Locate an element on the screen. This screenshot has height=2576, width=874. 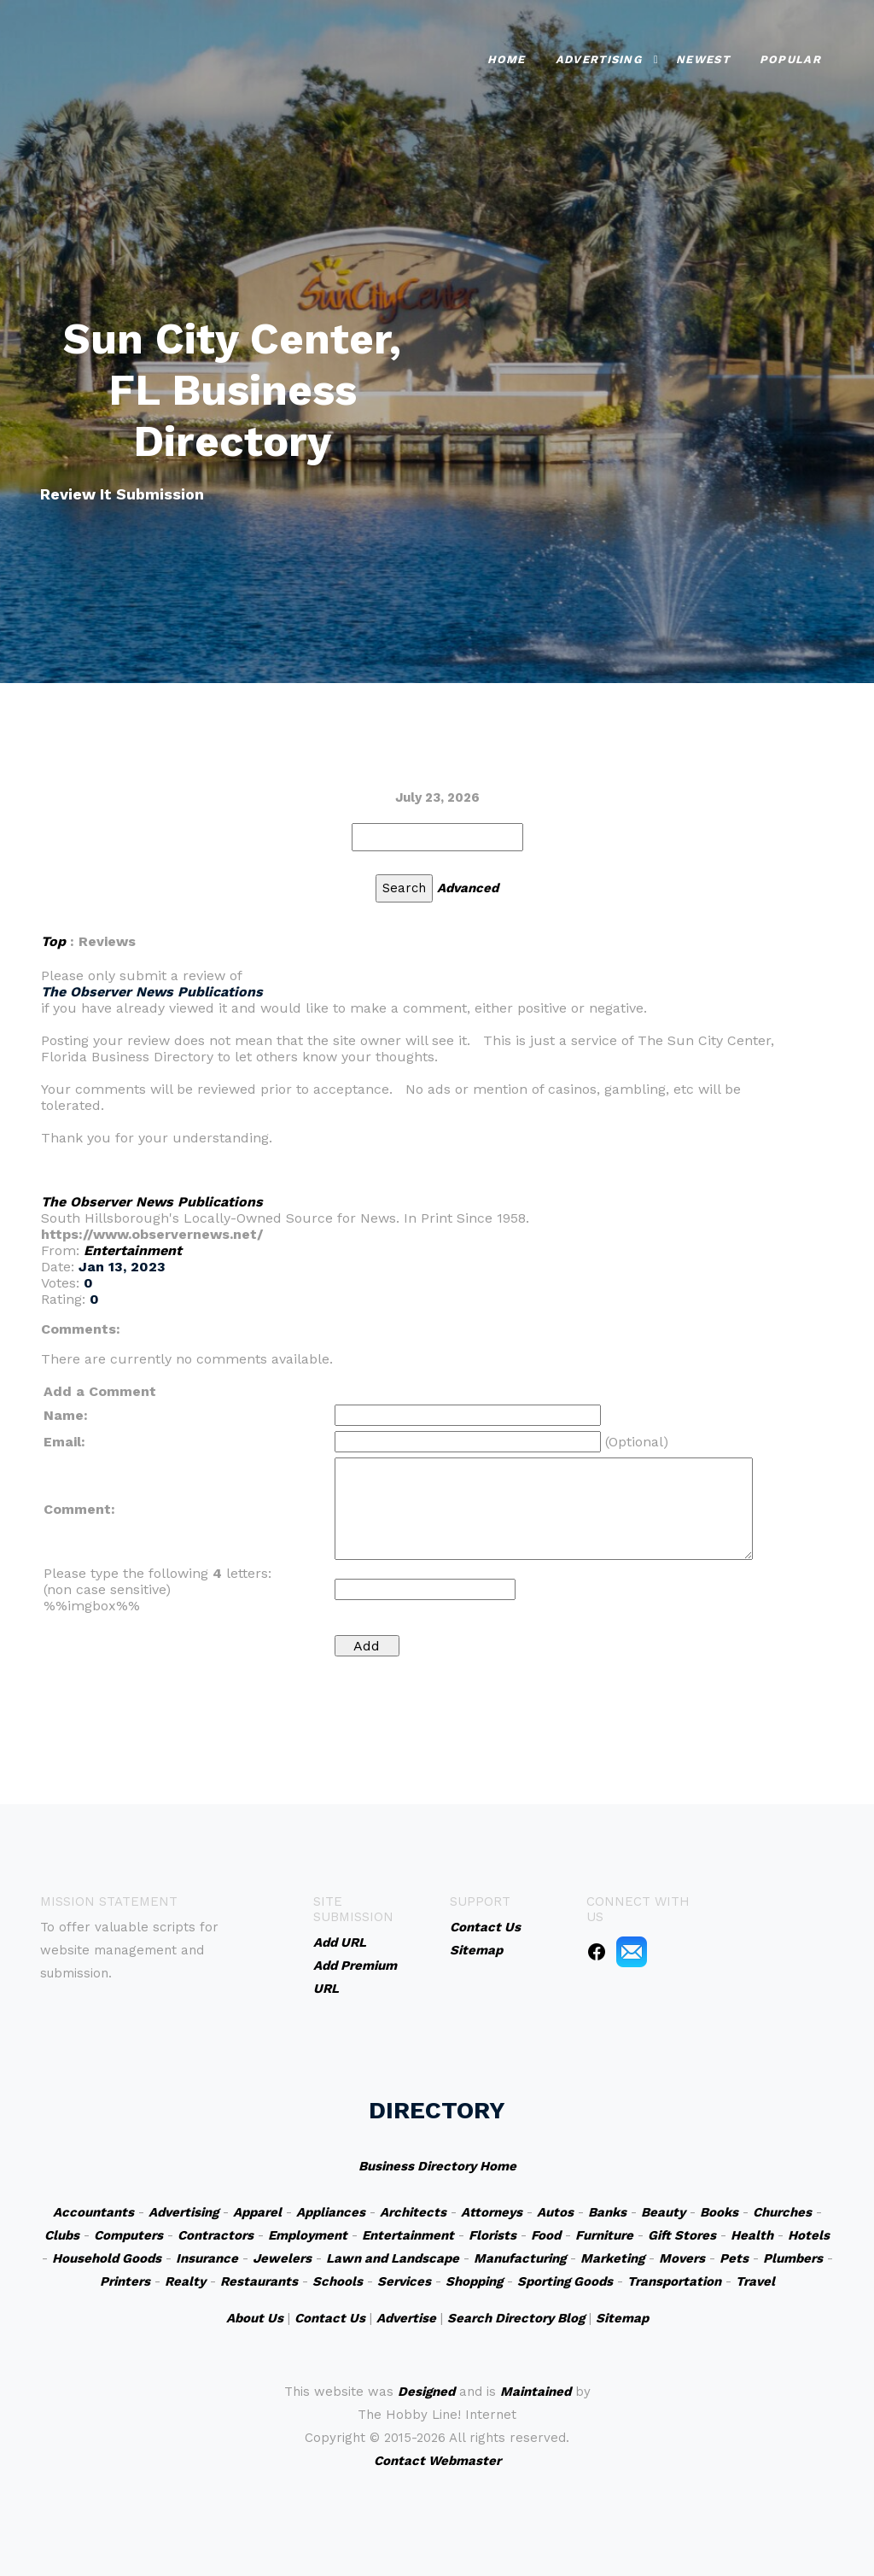
Services is located at coordinates (404, 2281).